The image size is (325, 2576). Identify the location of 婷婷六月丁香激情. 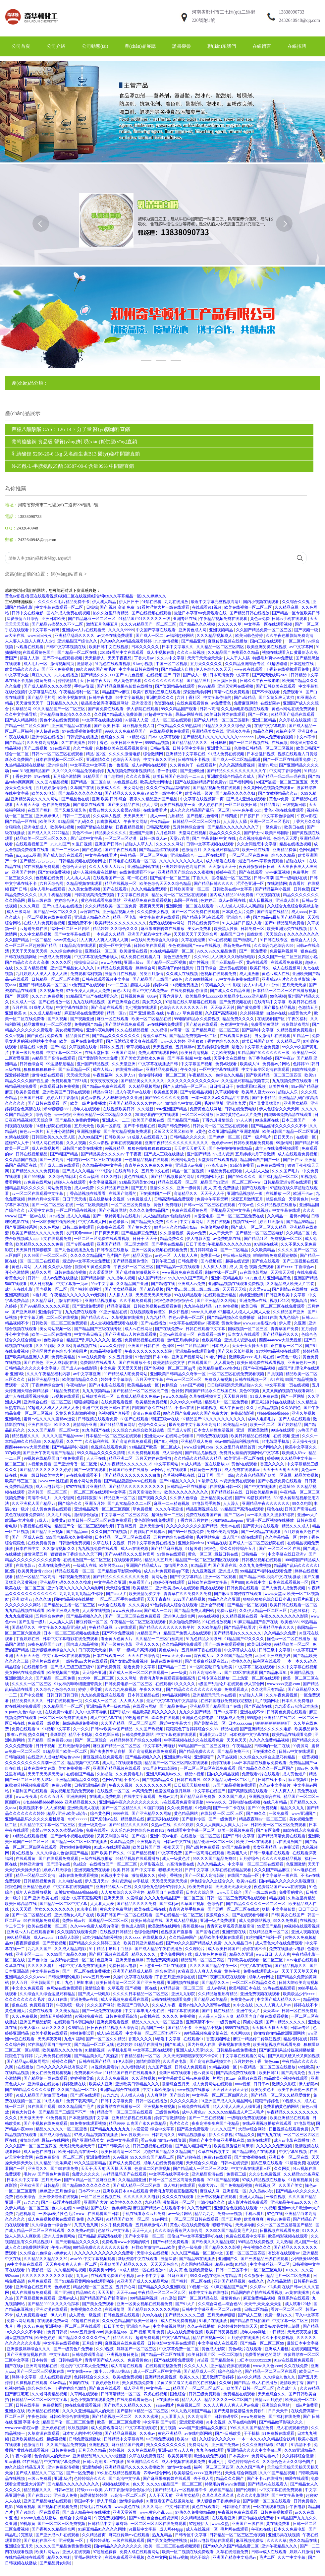
(62, 1097).